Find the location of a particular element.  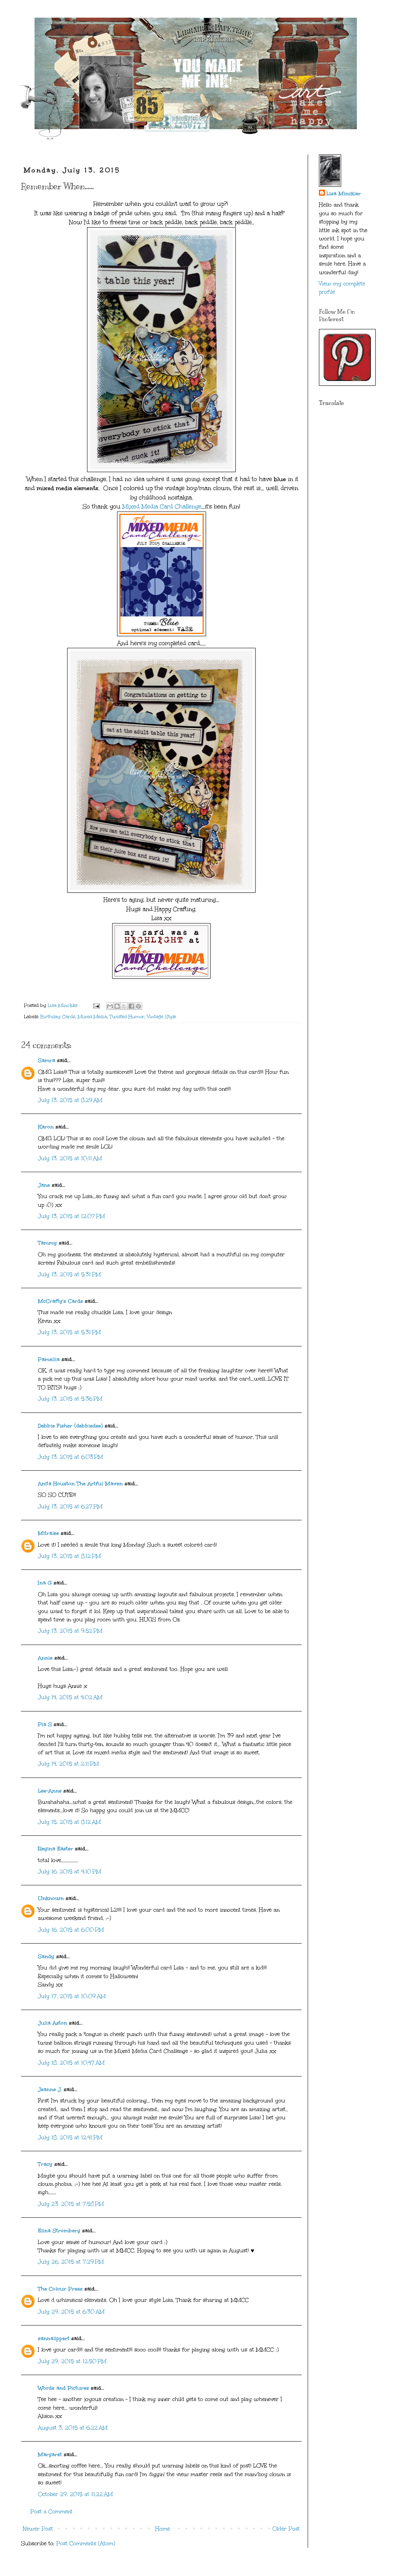

July 29, 2015 at 12:50 PM is located at coordinates (72, 2361).